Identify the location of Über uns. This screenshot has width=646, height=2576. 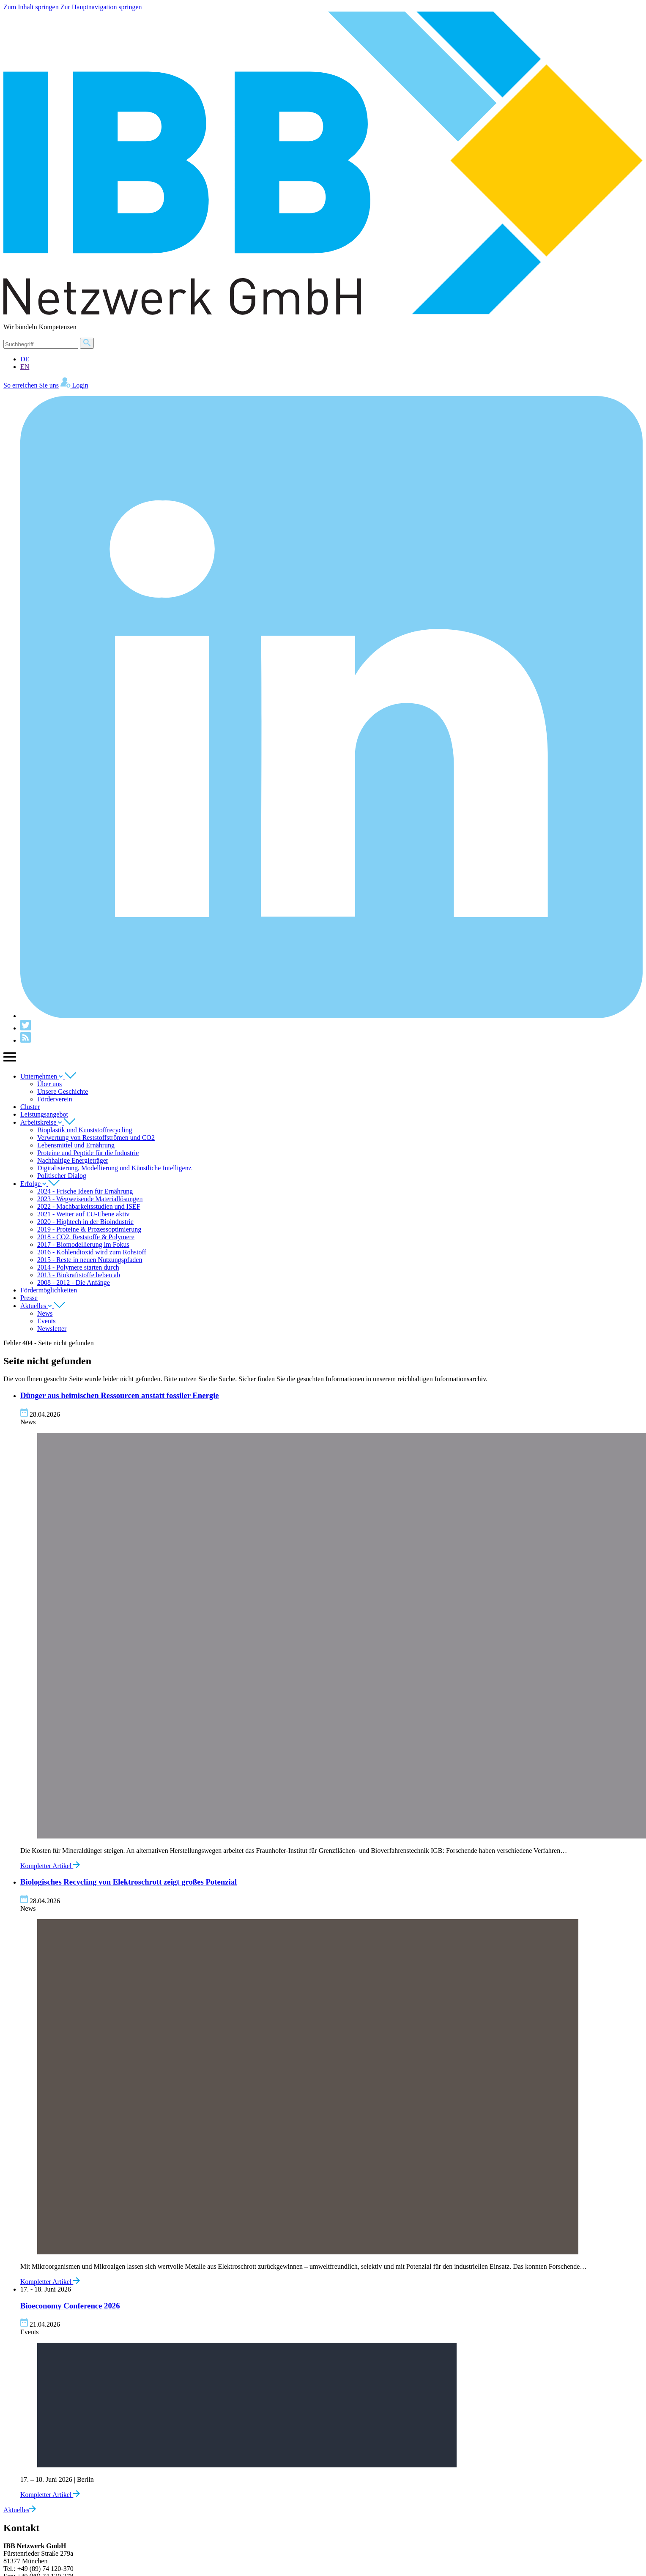
(49, 1083).